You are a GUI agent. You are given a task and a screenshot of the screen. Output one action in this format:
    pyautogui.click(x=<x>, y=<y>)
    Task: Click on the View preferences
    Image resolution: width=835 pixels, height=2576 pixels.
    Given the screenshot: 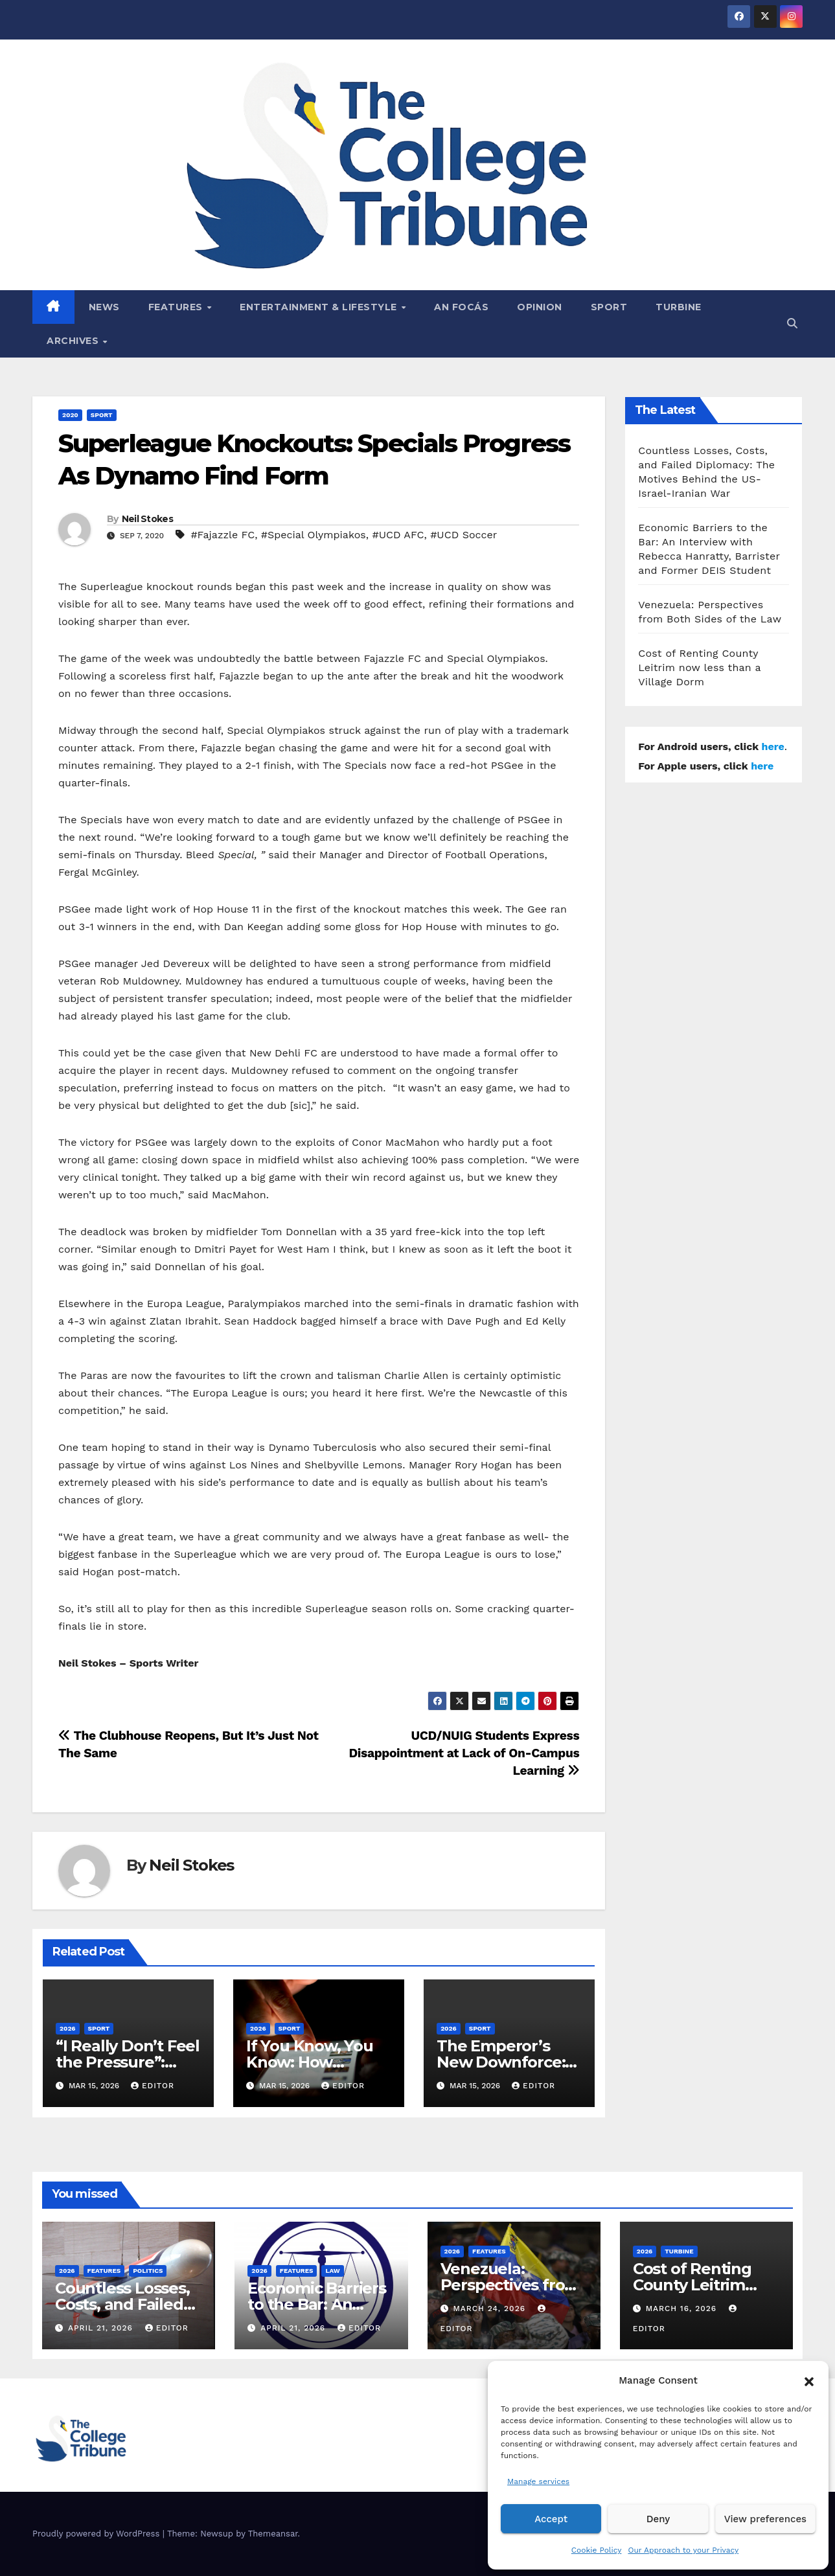 What is the action you would take?
    pyautogui.click(x=765, y=2519)
    